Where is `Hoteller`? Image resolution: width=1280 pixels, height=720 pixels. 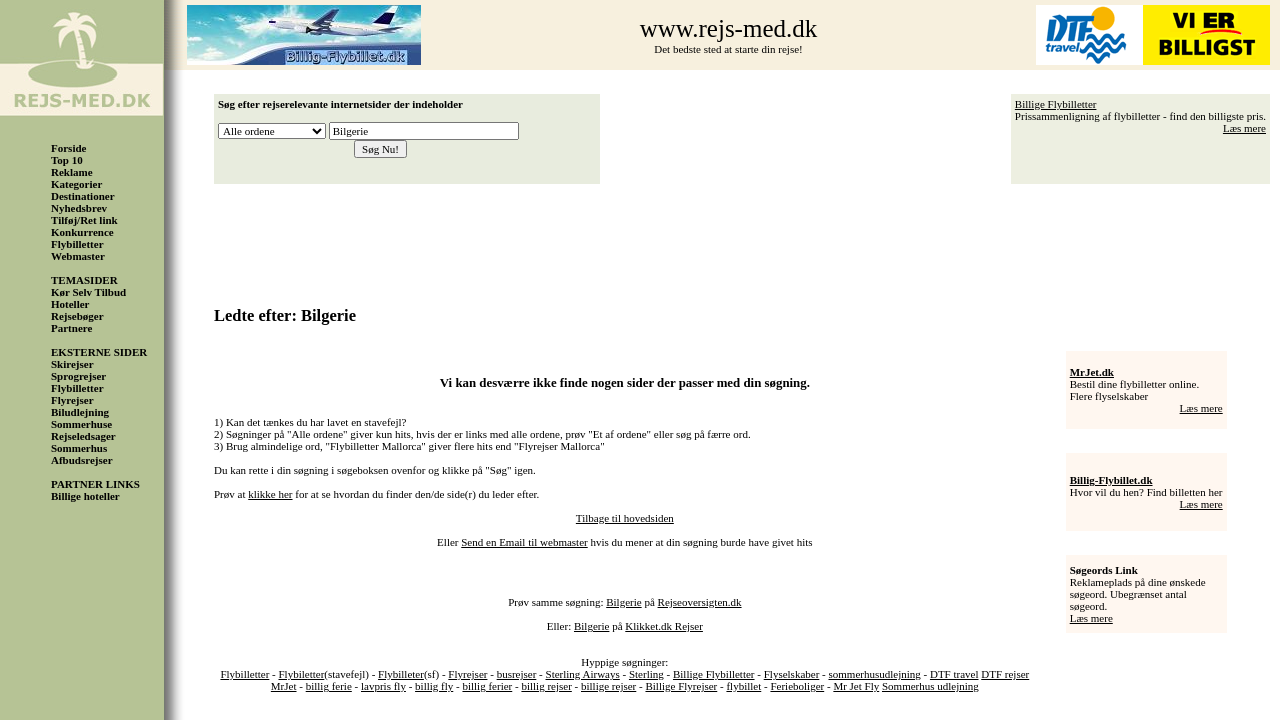 Hoteller is located at coordinates (70, 304).